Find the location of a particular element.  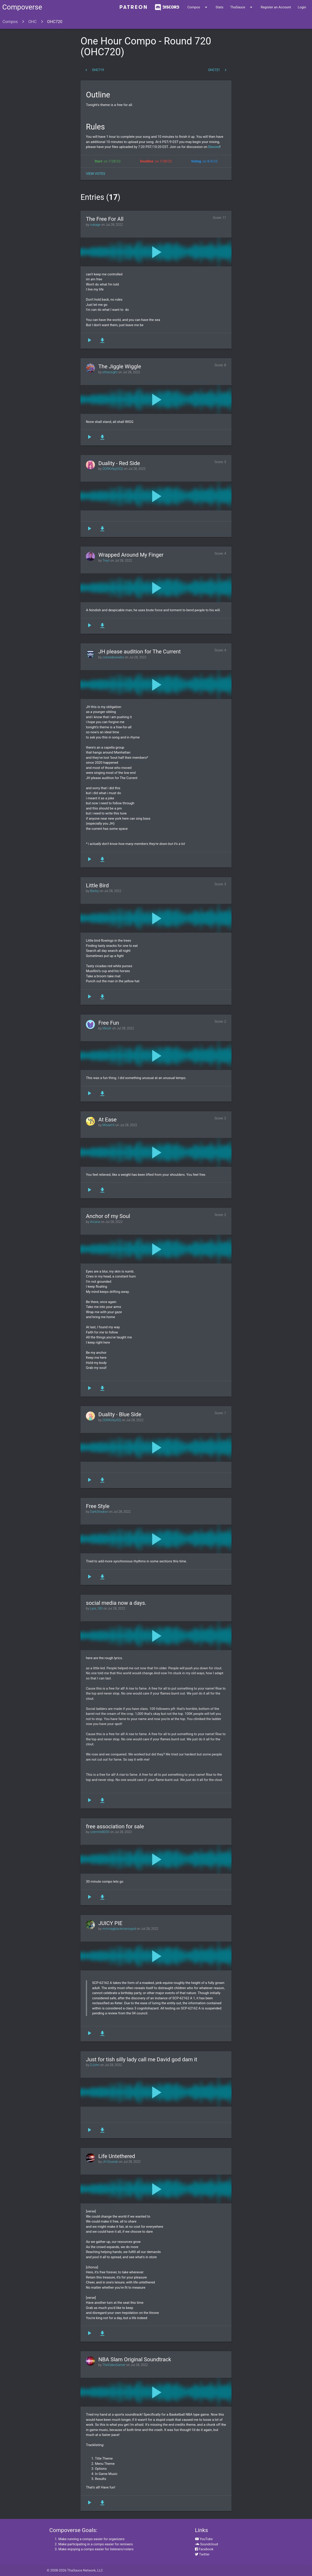

JH please audition for The Current is located at coordinates (139, 651).